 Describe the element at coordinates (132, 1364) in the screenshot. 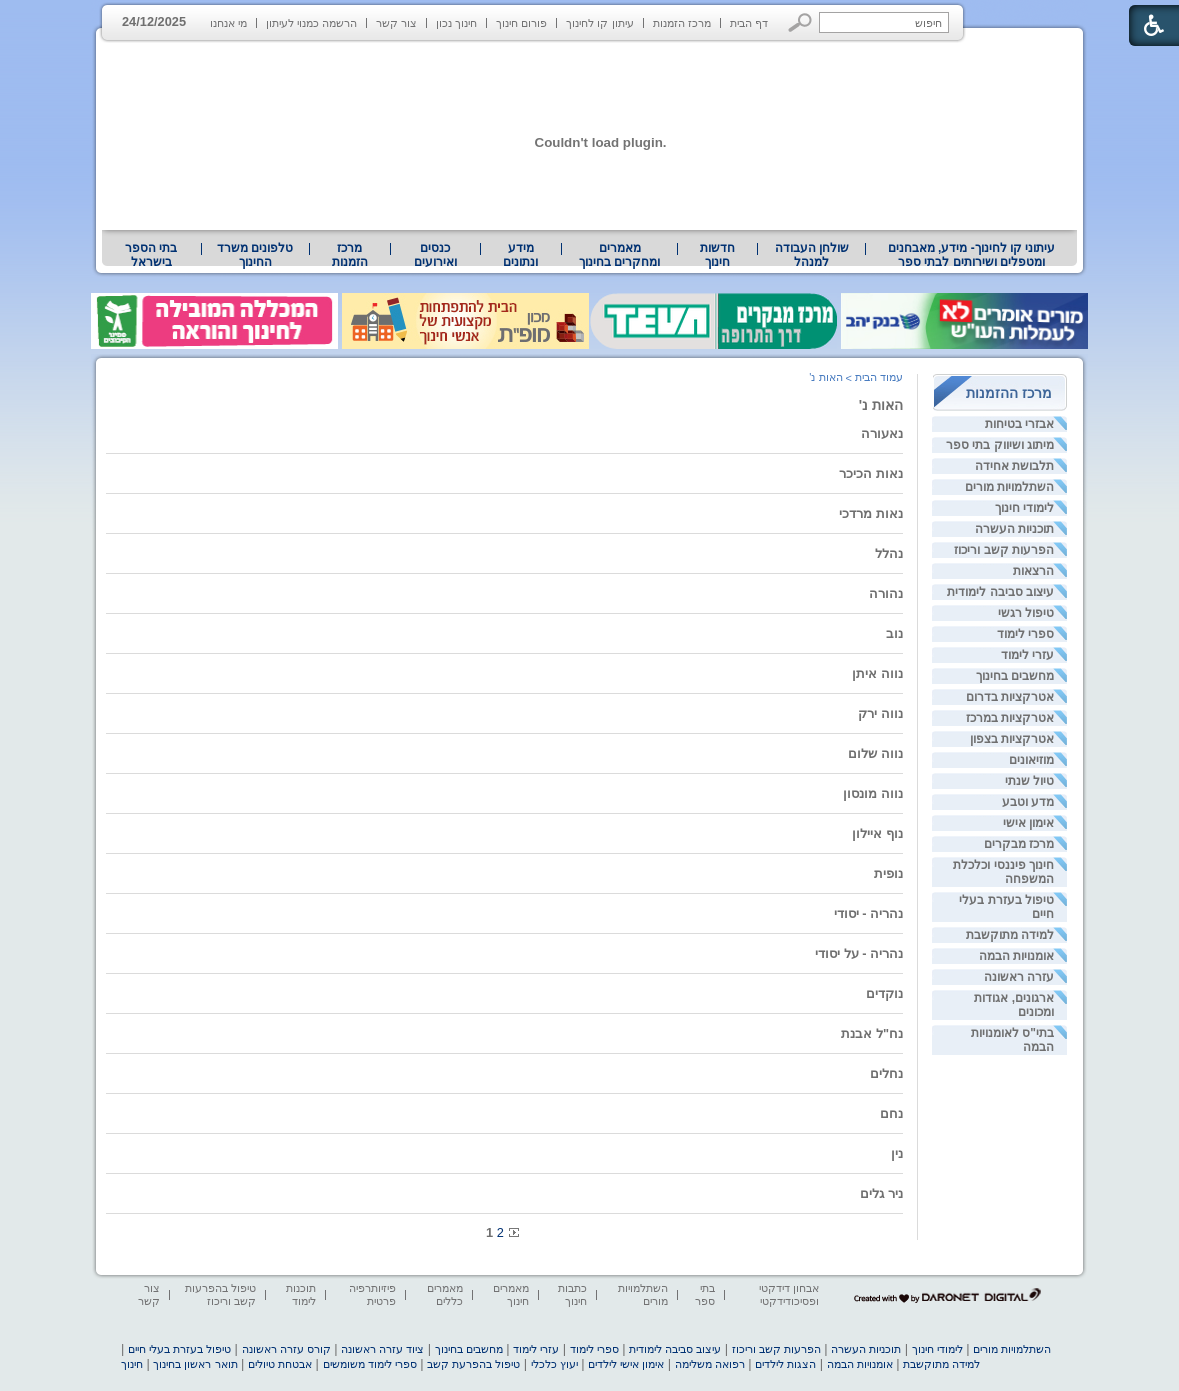

I see `חינוך` at that location.